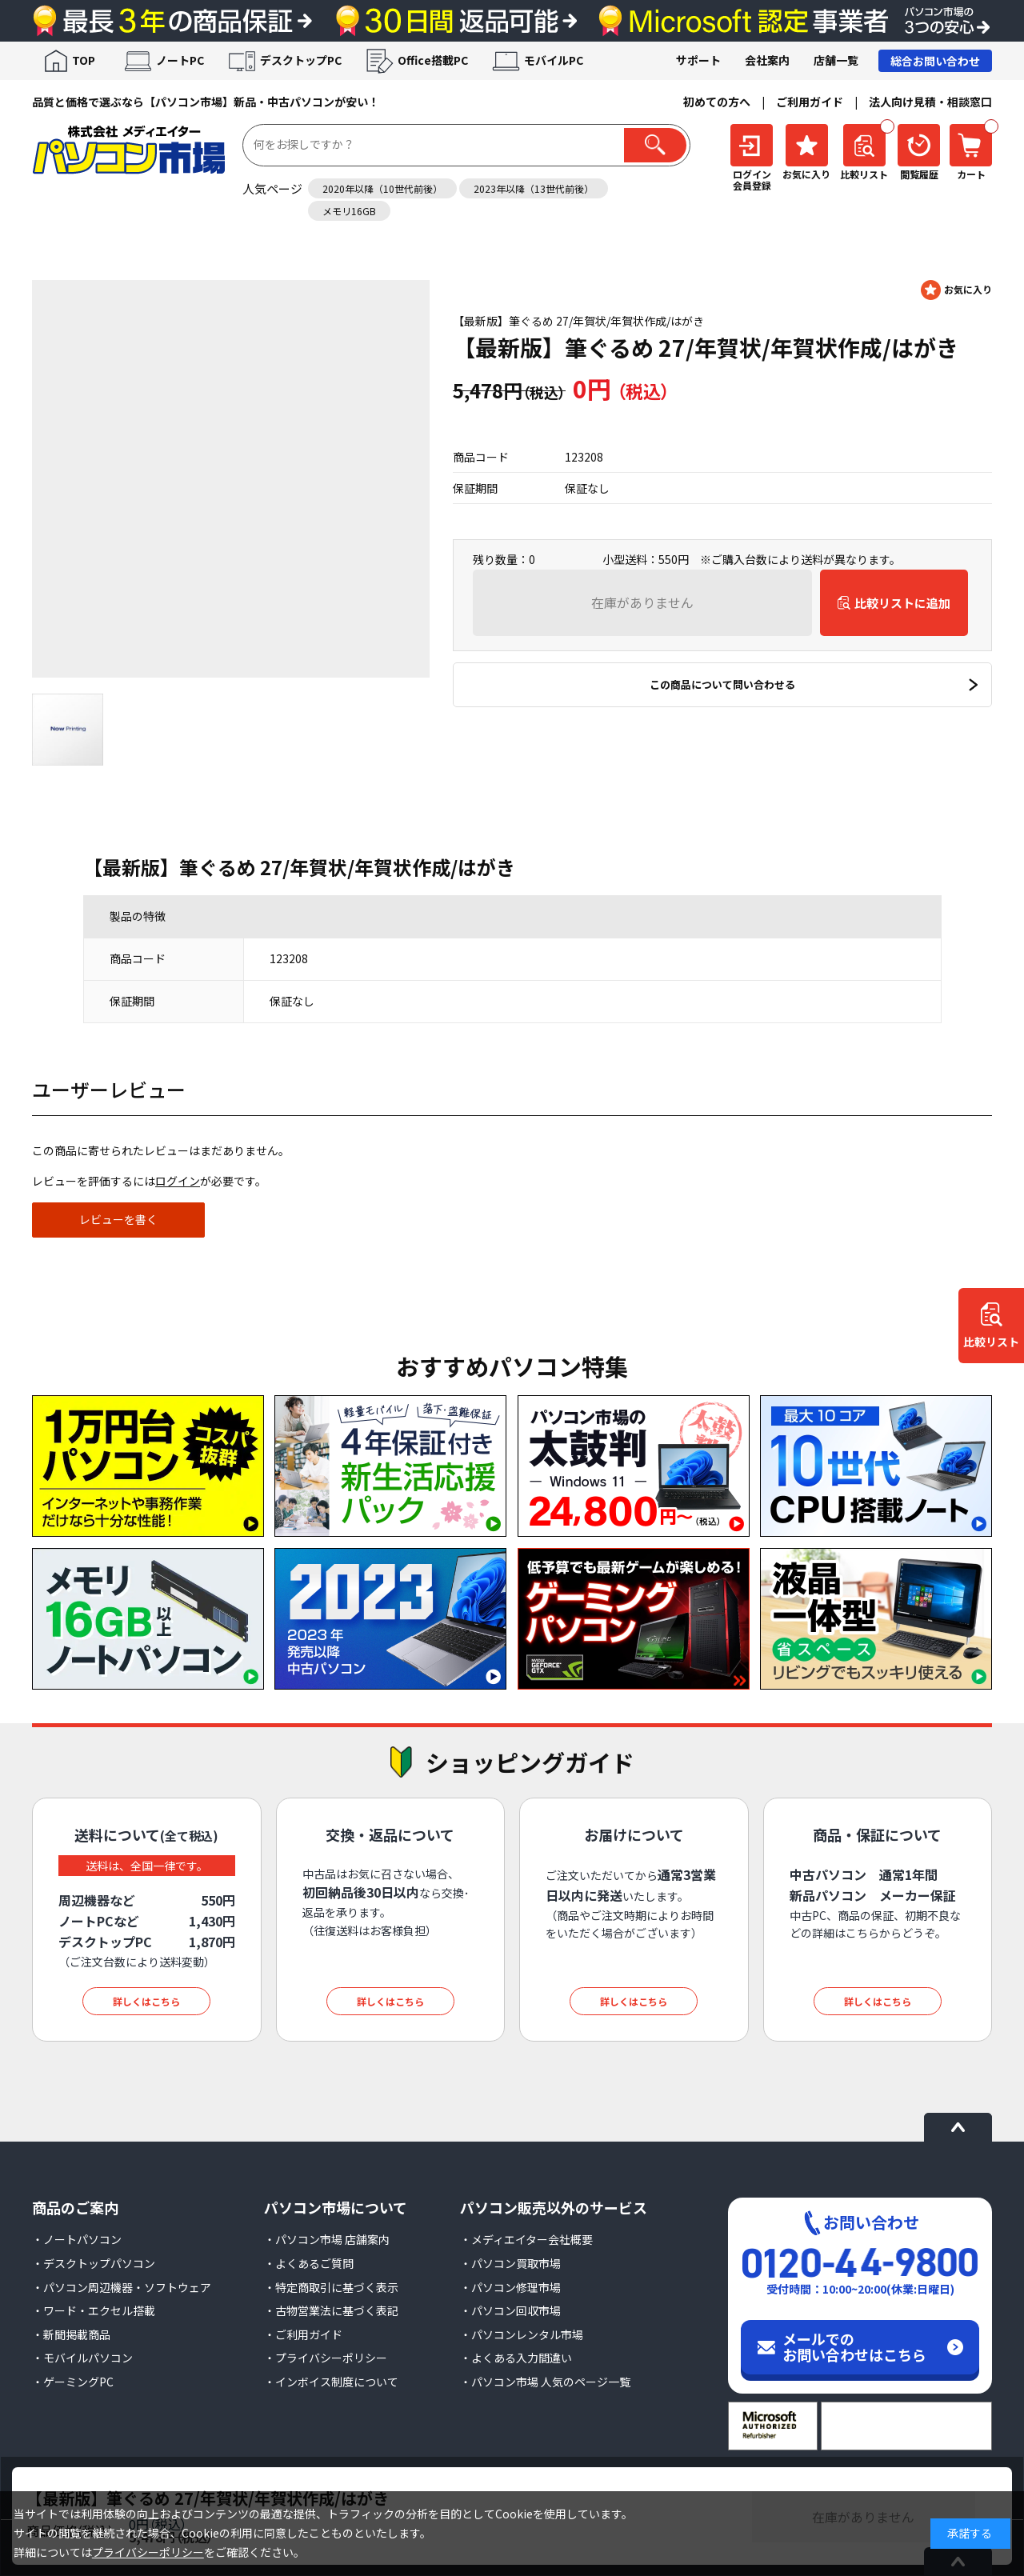 The height and width of the screenshot is (2576, 1024). I want to click on ・インボイス制度について, so click(331, 2382).